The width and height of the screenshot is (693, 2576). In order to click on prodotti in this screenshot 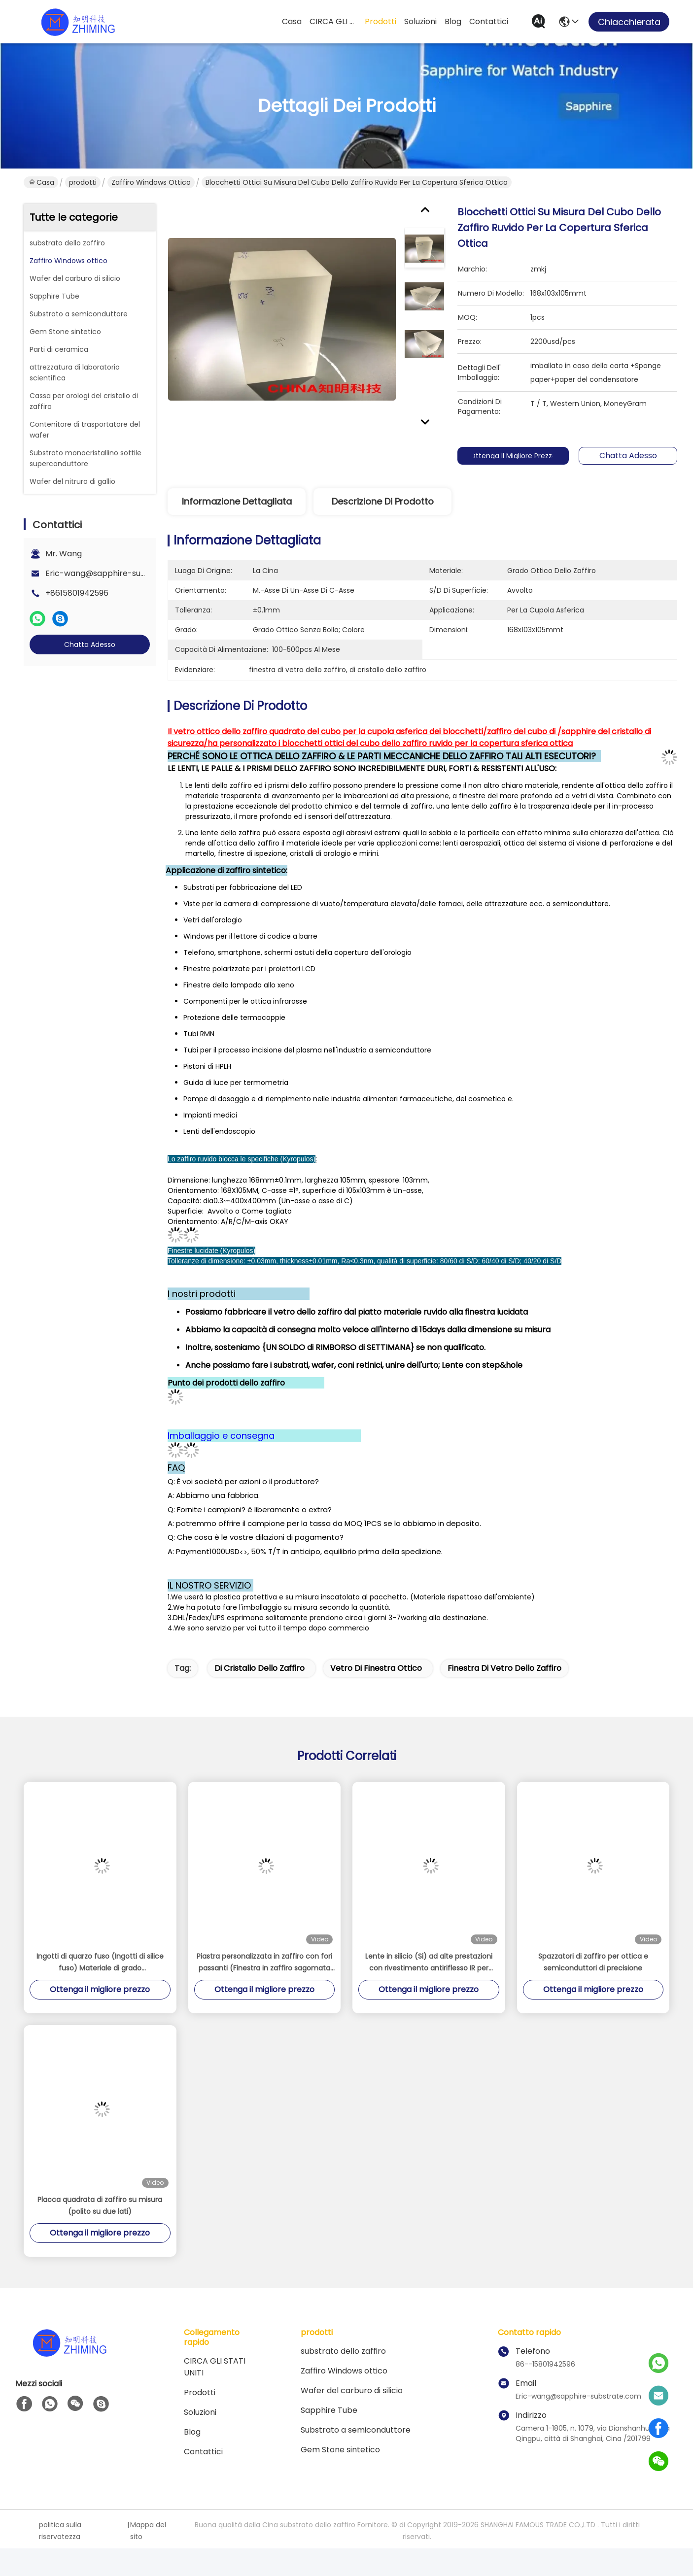, I will do `click(380, 21)`.